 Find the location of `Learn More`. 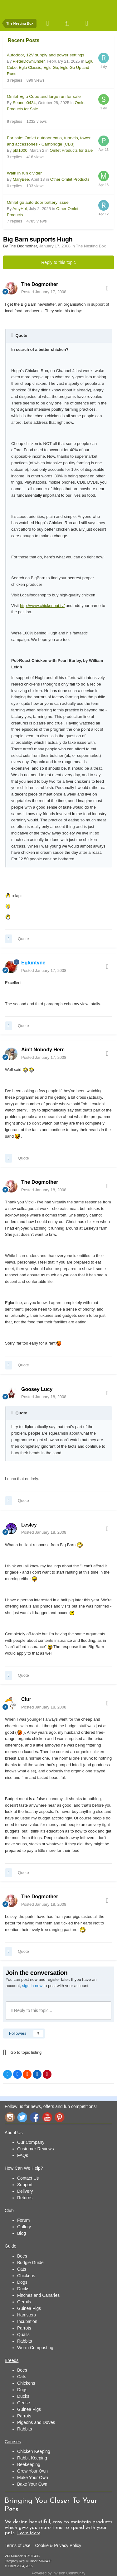

Learn More is located at coordinates (28, 2533).